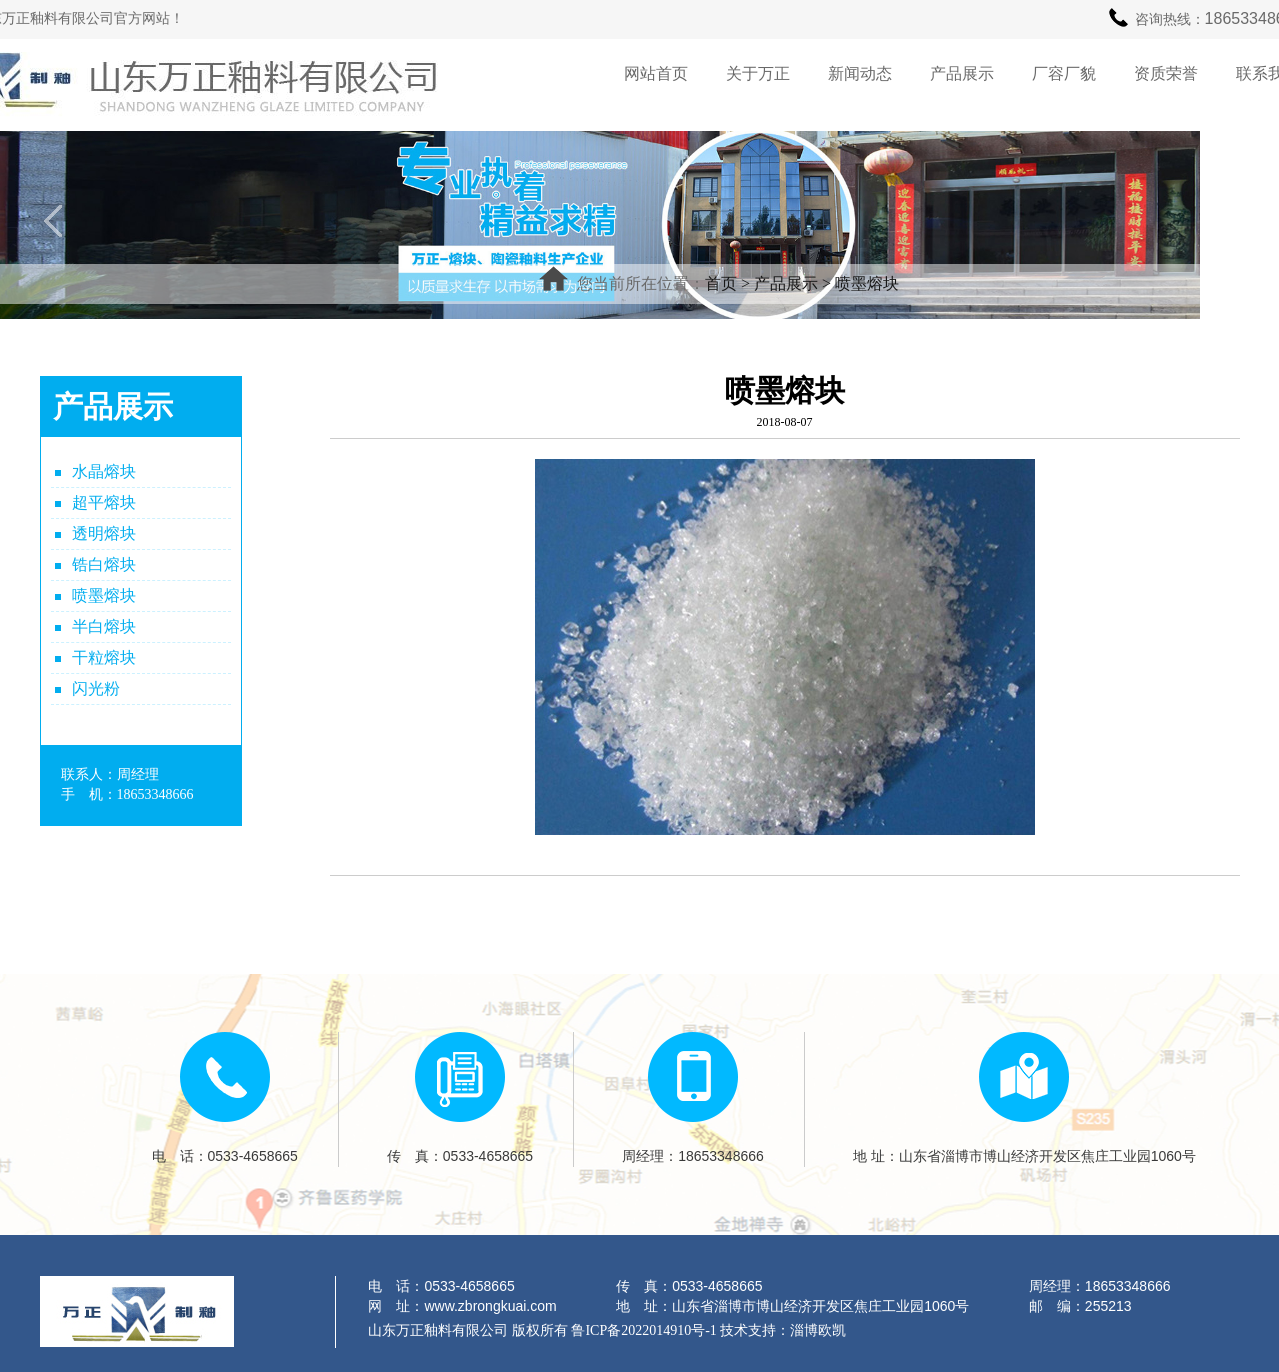 Image resolution: width=1279 pixels, height=1372 pixels. I want to click on 闪光粉, so click(96, 688).